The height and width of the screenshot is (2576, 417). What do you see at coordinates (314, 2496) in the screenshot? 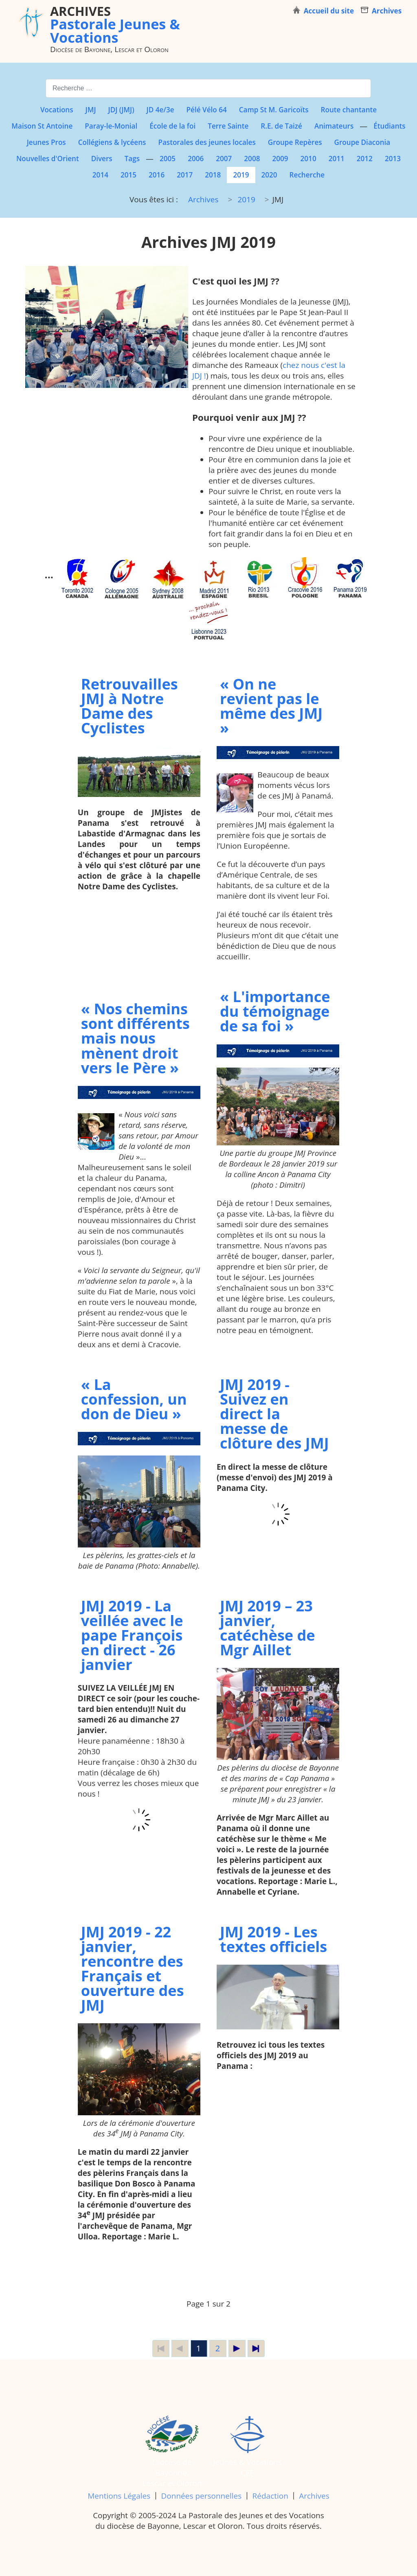
I see `Archives` at bounding box center [314, 2496].